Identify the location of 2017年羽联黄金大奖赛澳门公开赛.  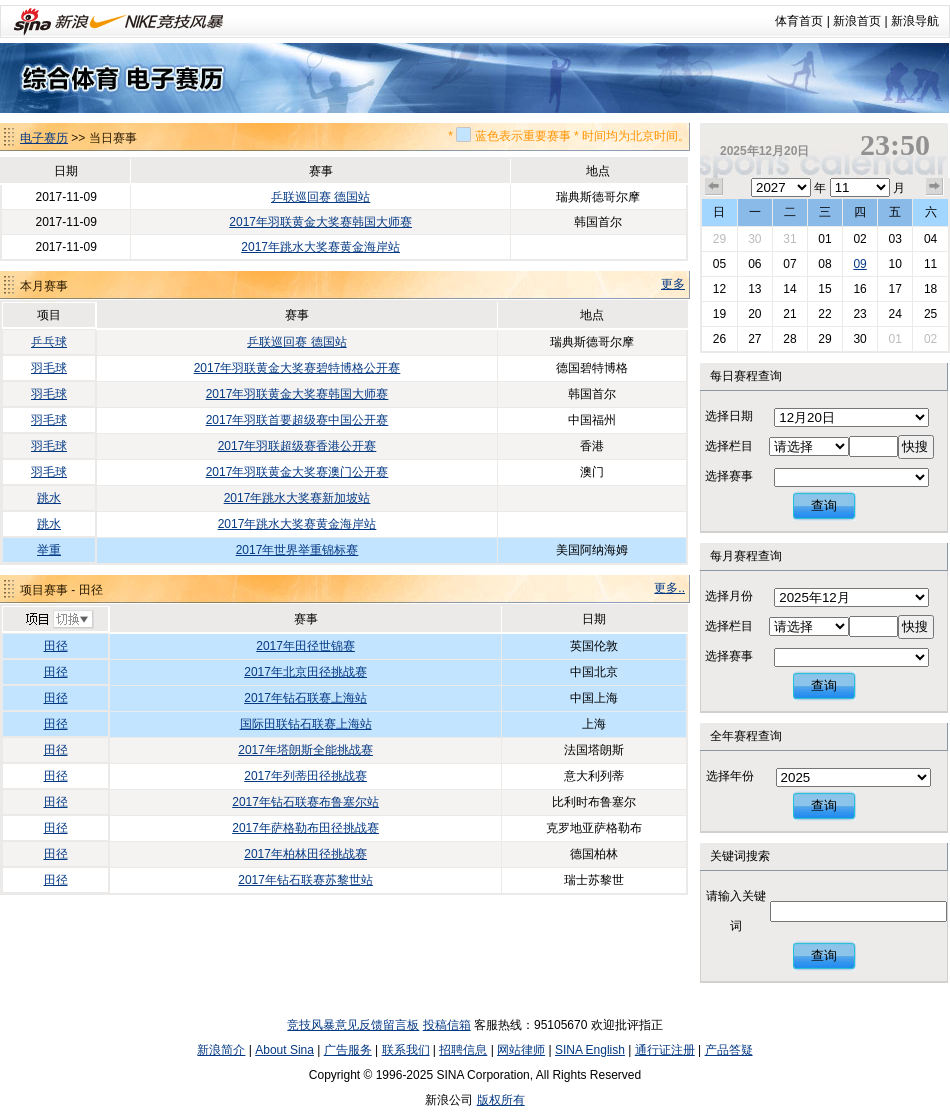
(297, 472).